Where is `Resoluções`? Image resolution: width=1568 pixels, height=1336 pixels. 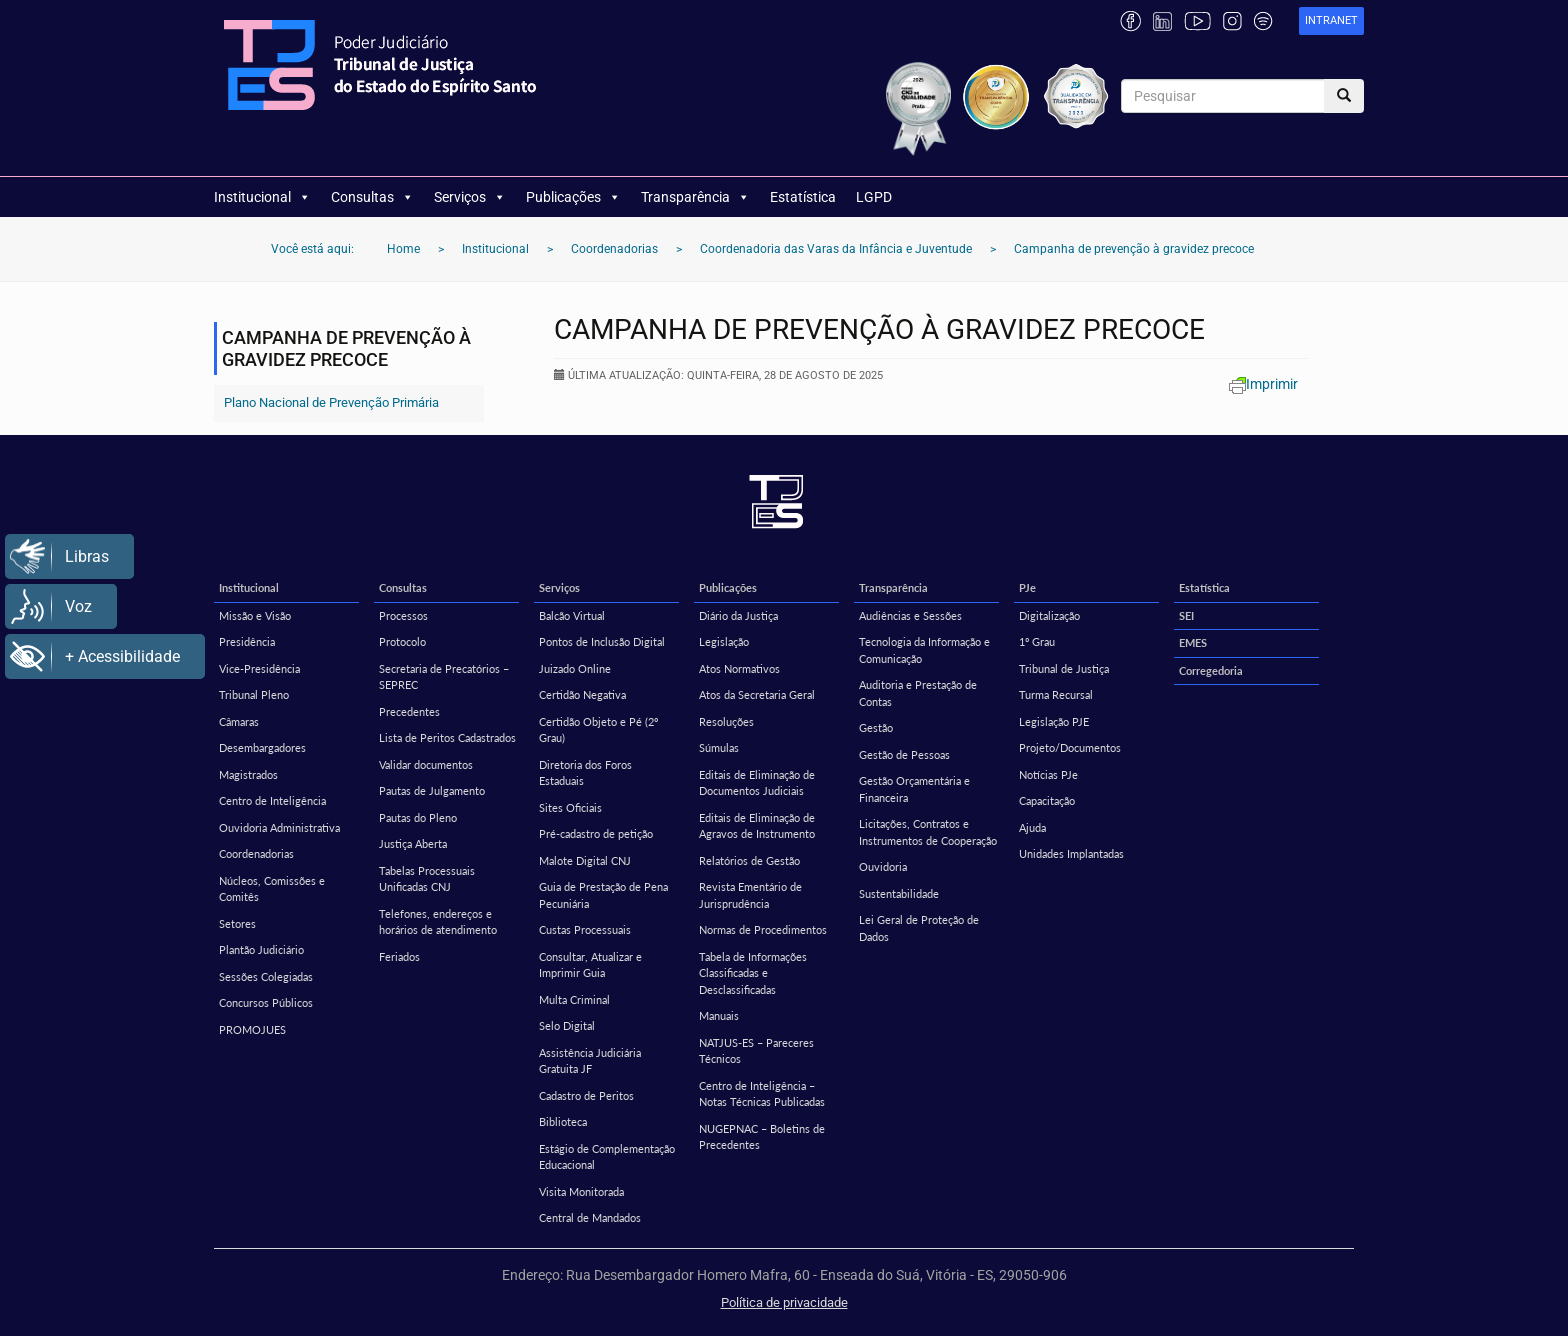 Resoluções is located at coordinates (726, 721).